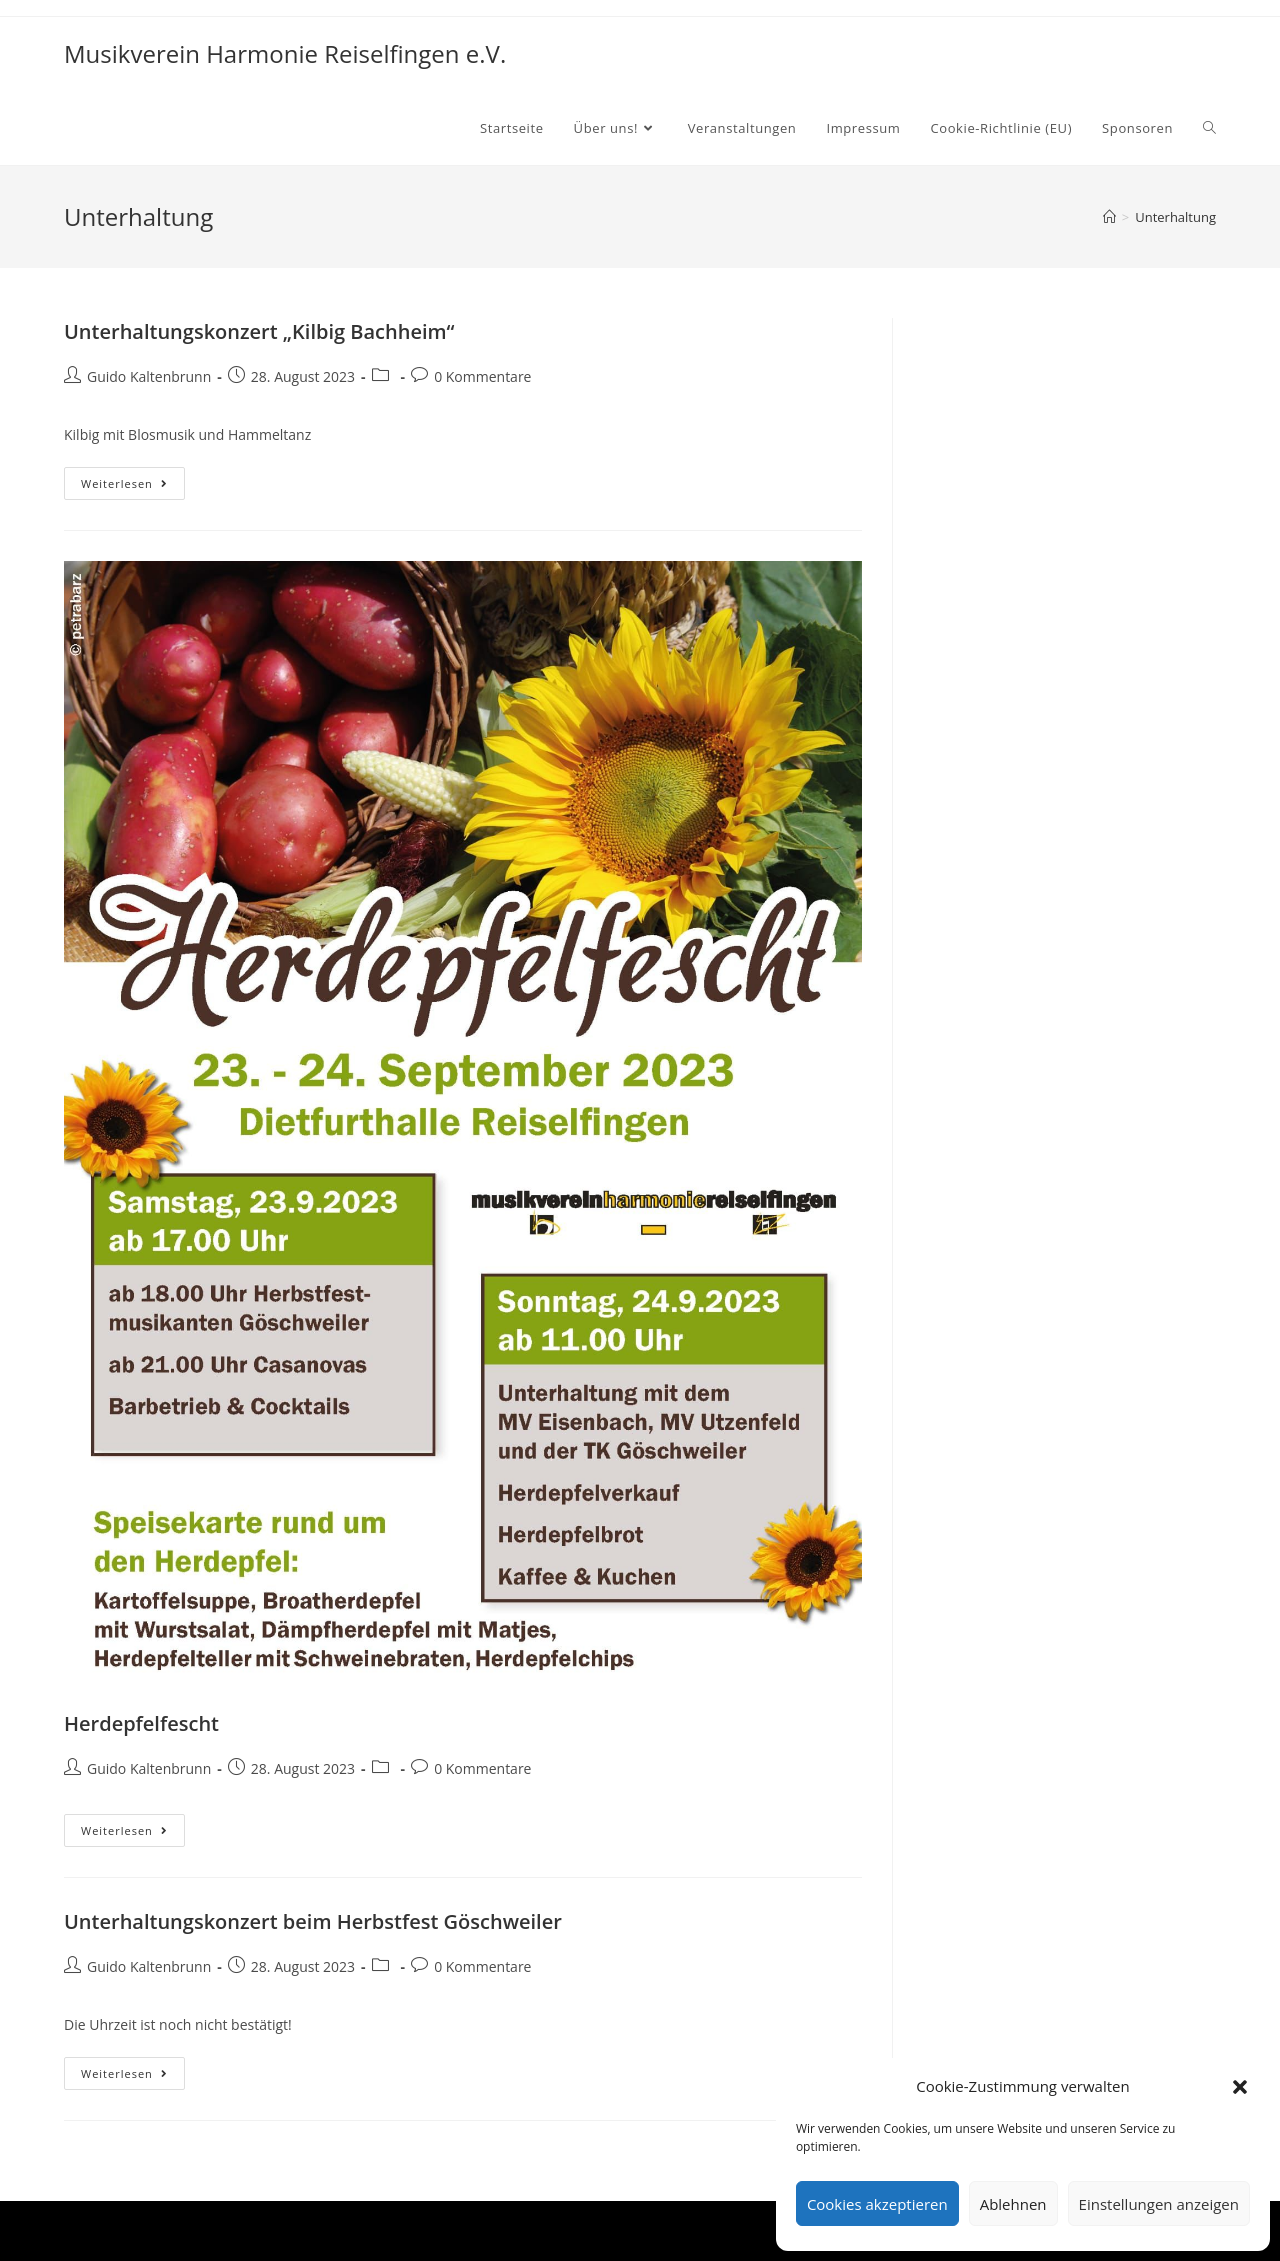 The image size is (1280, 2261). Describe the element at coordinates (313, 1921) in the screenshot. I see `Unterhaltungskonzert beim Herbstfest Göschweiler` at that location.